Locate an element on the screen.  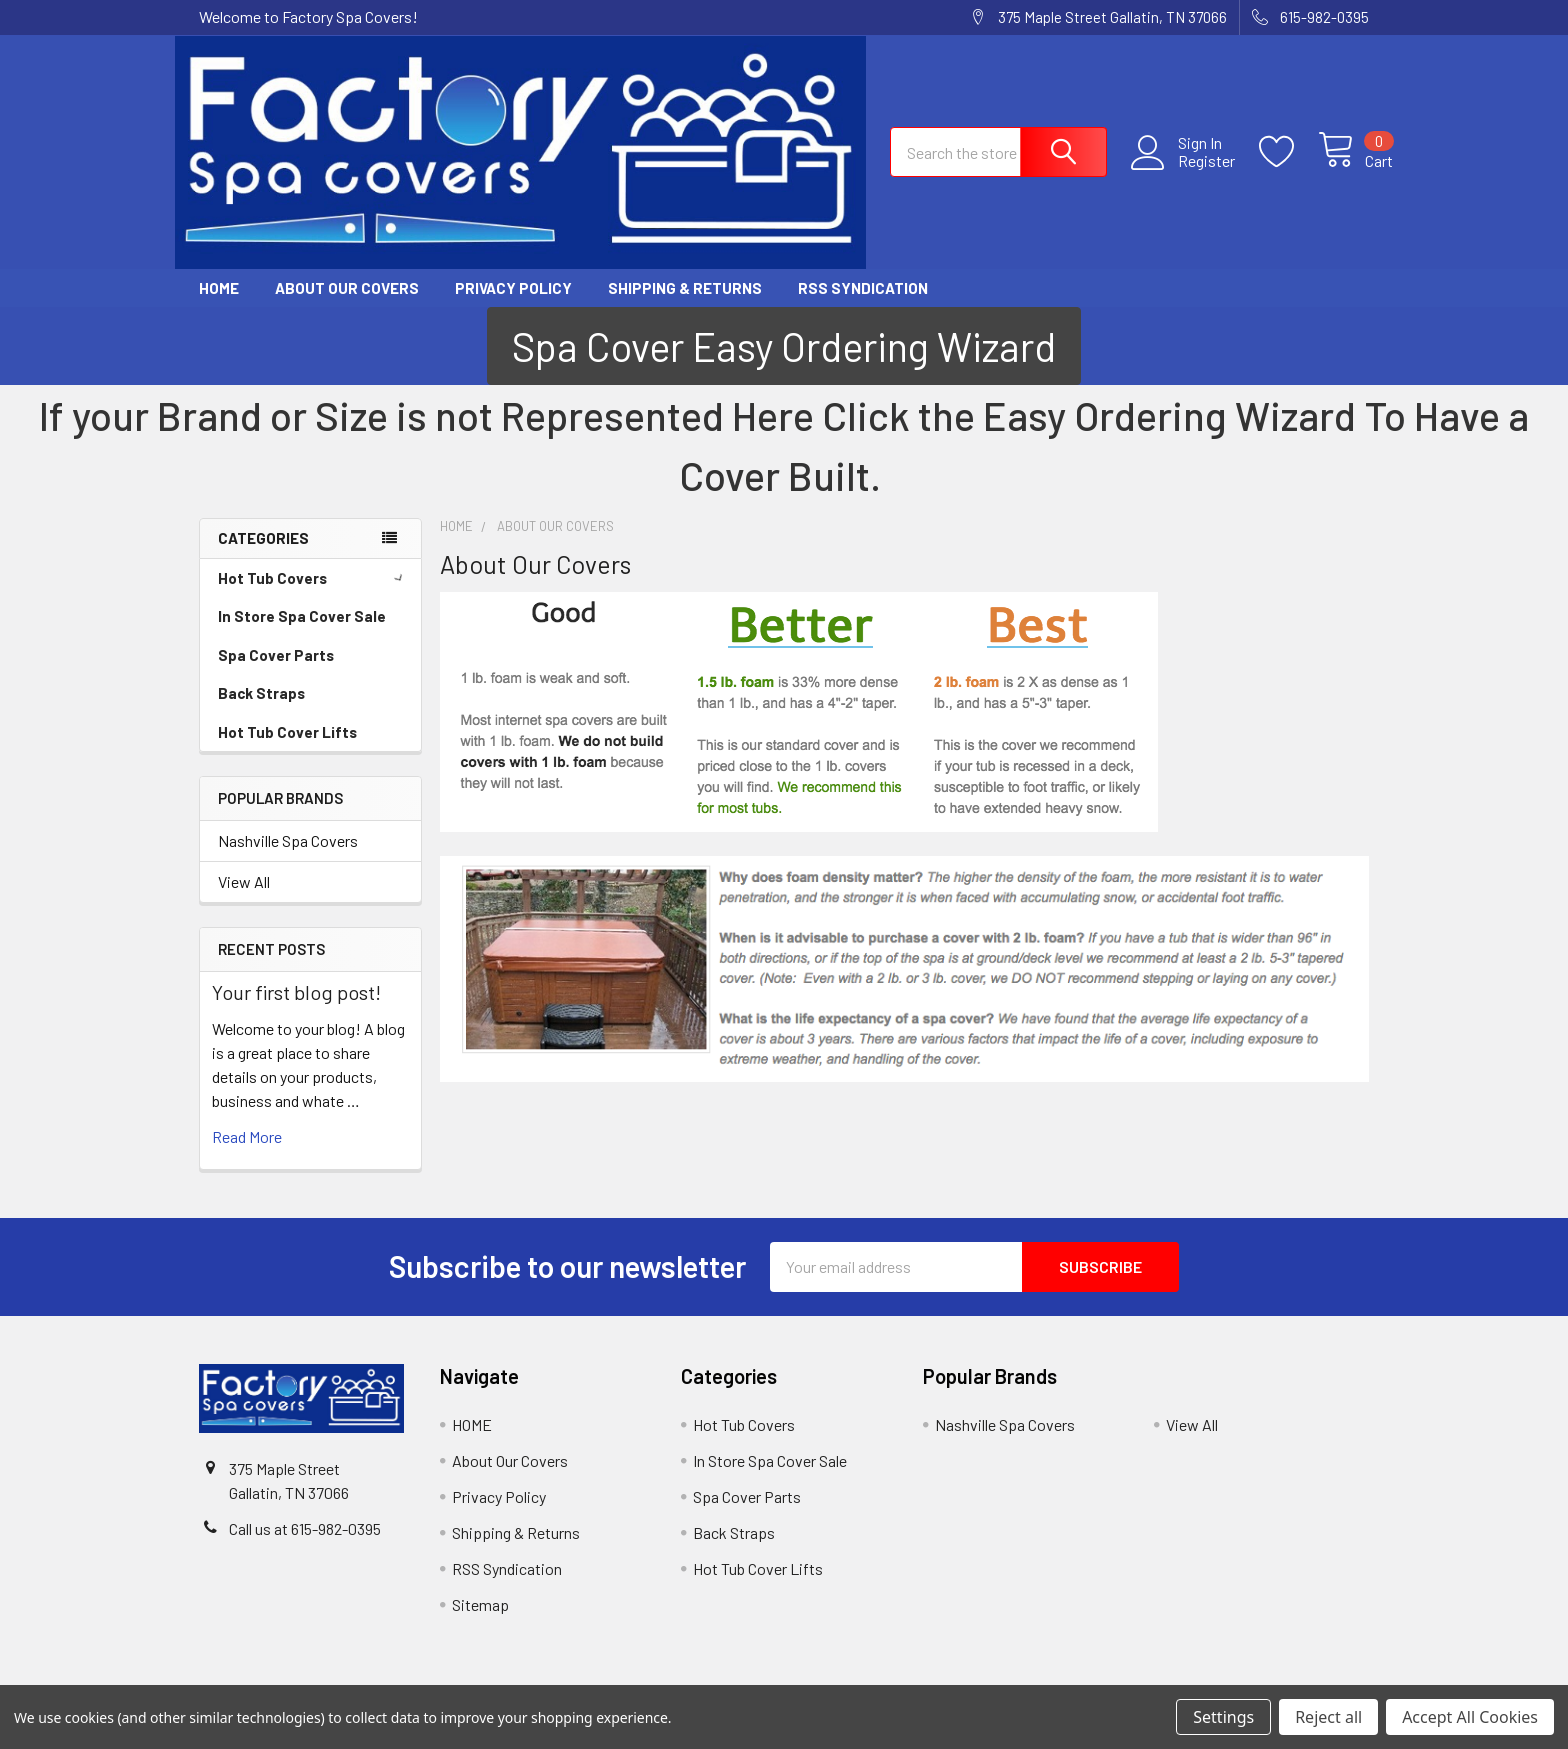
Privacy Policy is located at coordinates (513, 289).